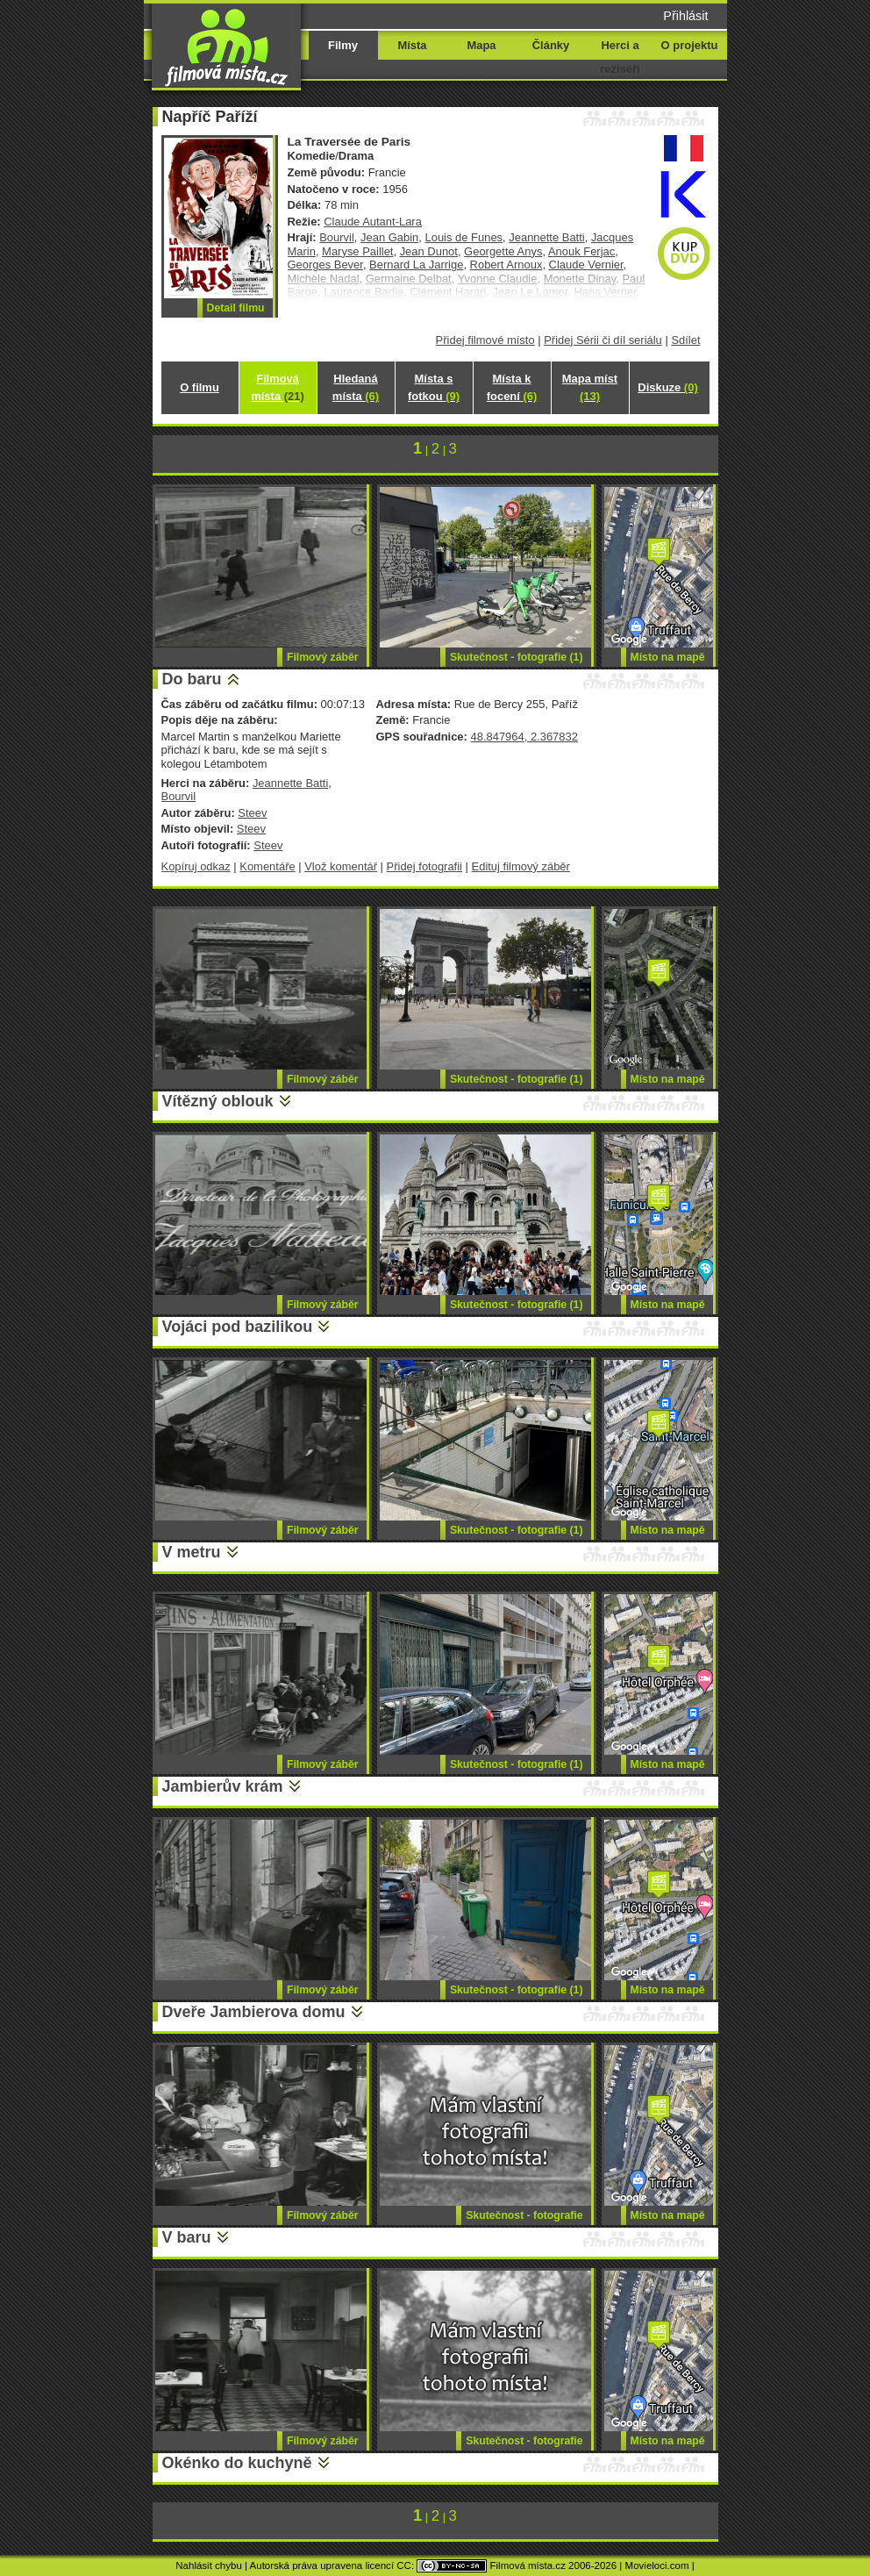 This screenshot has height=2576, width=870. Describe the element at coordinates (237, 2463) in the screenshot. I see `Okénko do kuchyně` at that location.